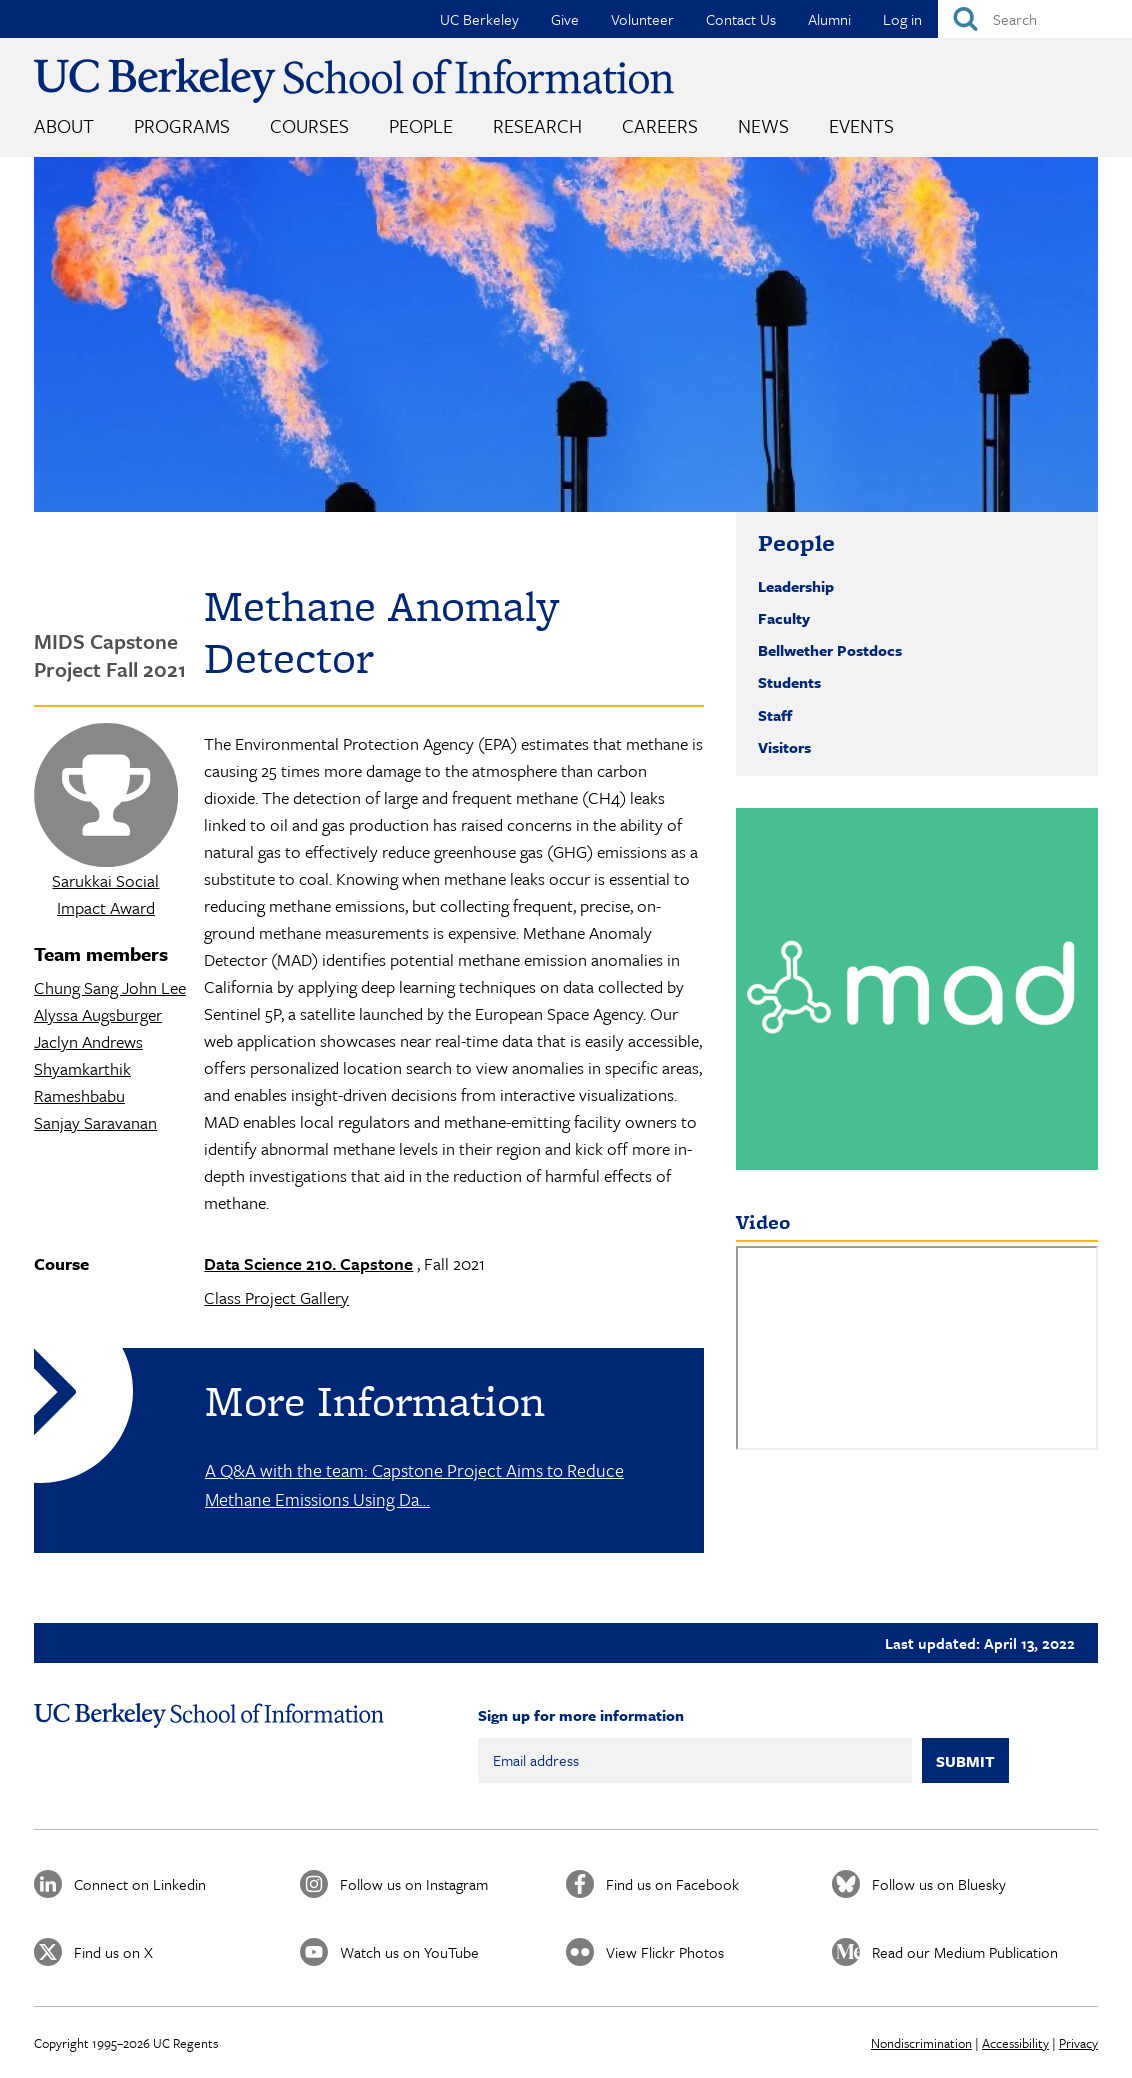 This screenshot has width=1132, height=2078. What do you see at coordinates (1078, 2043) in the screenshot?
I see `Privacy` at bounding box center [1078, 2043].